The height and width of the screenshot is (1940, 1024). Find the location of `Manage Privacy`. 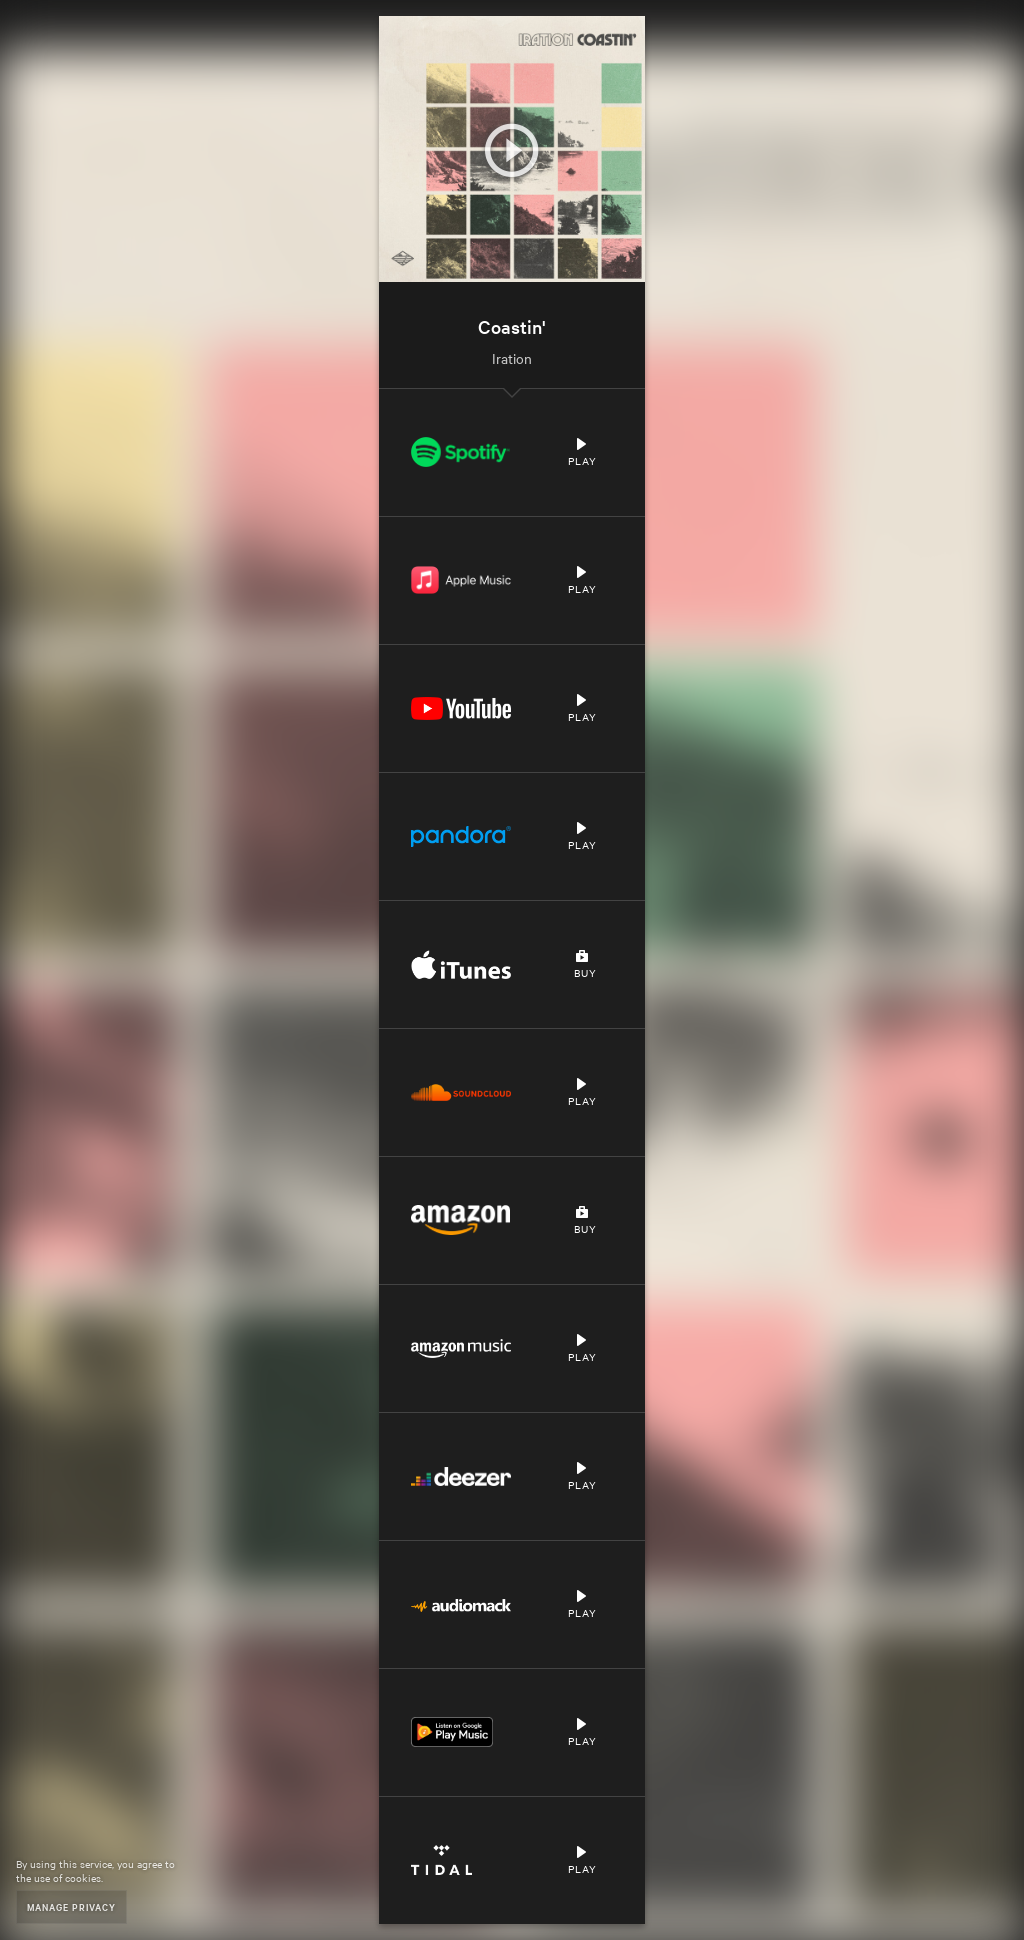

Manage Privacy is located at coordinates (71, 1906).